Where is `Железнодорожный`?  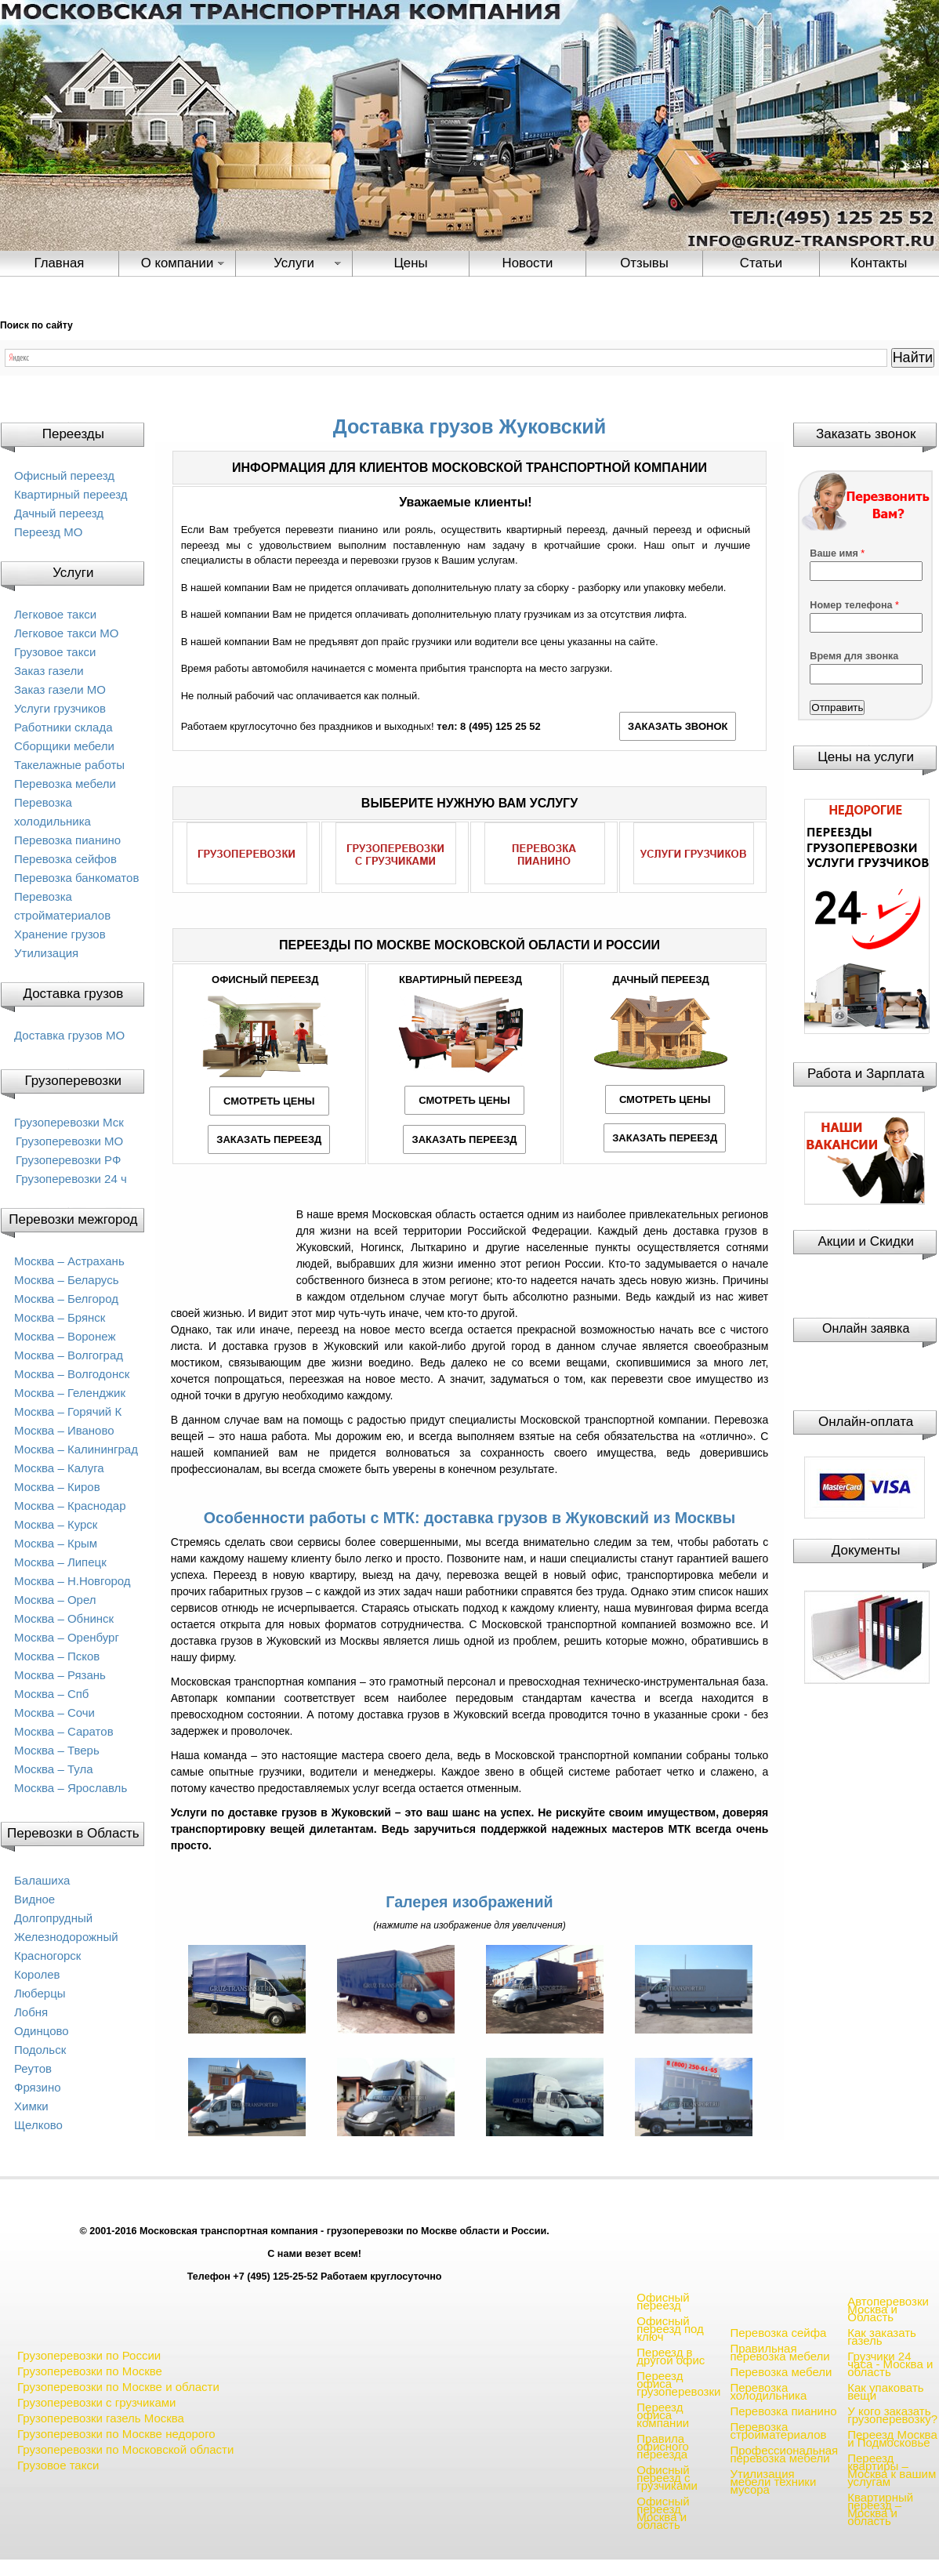
Железнодорожный is located at coordinates (66, 1936).